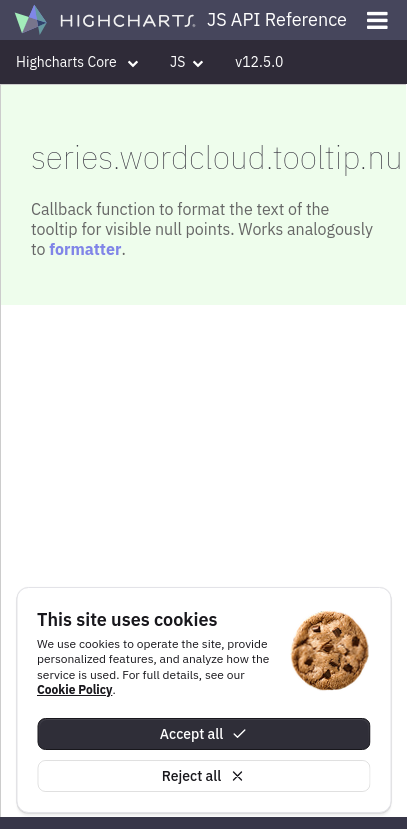  I want to click on Cookie Policy, so click(74, 689).